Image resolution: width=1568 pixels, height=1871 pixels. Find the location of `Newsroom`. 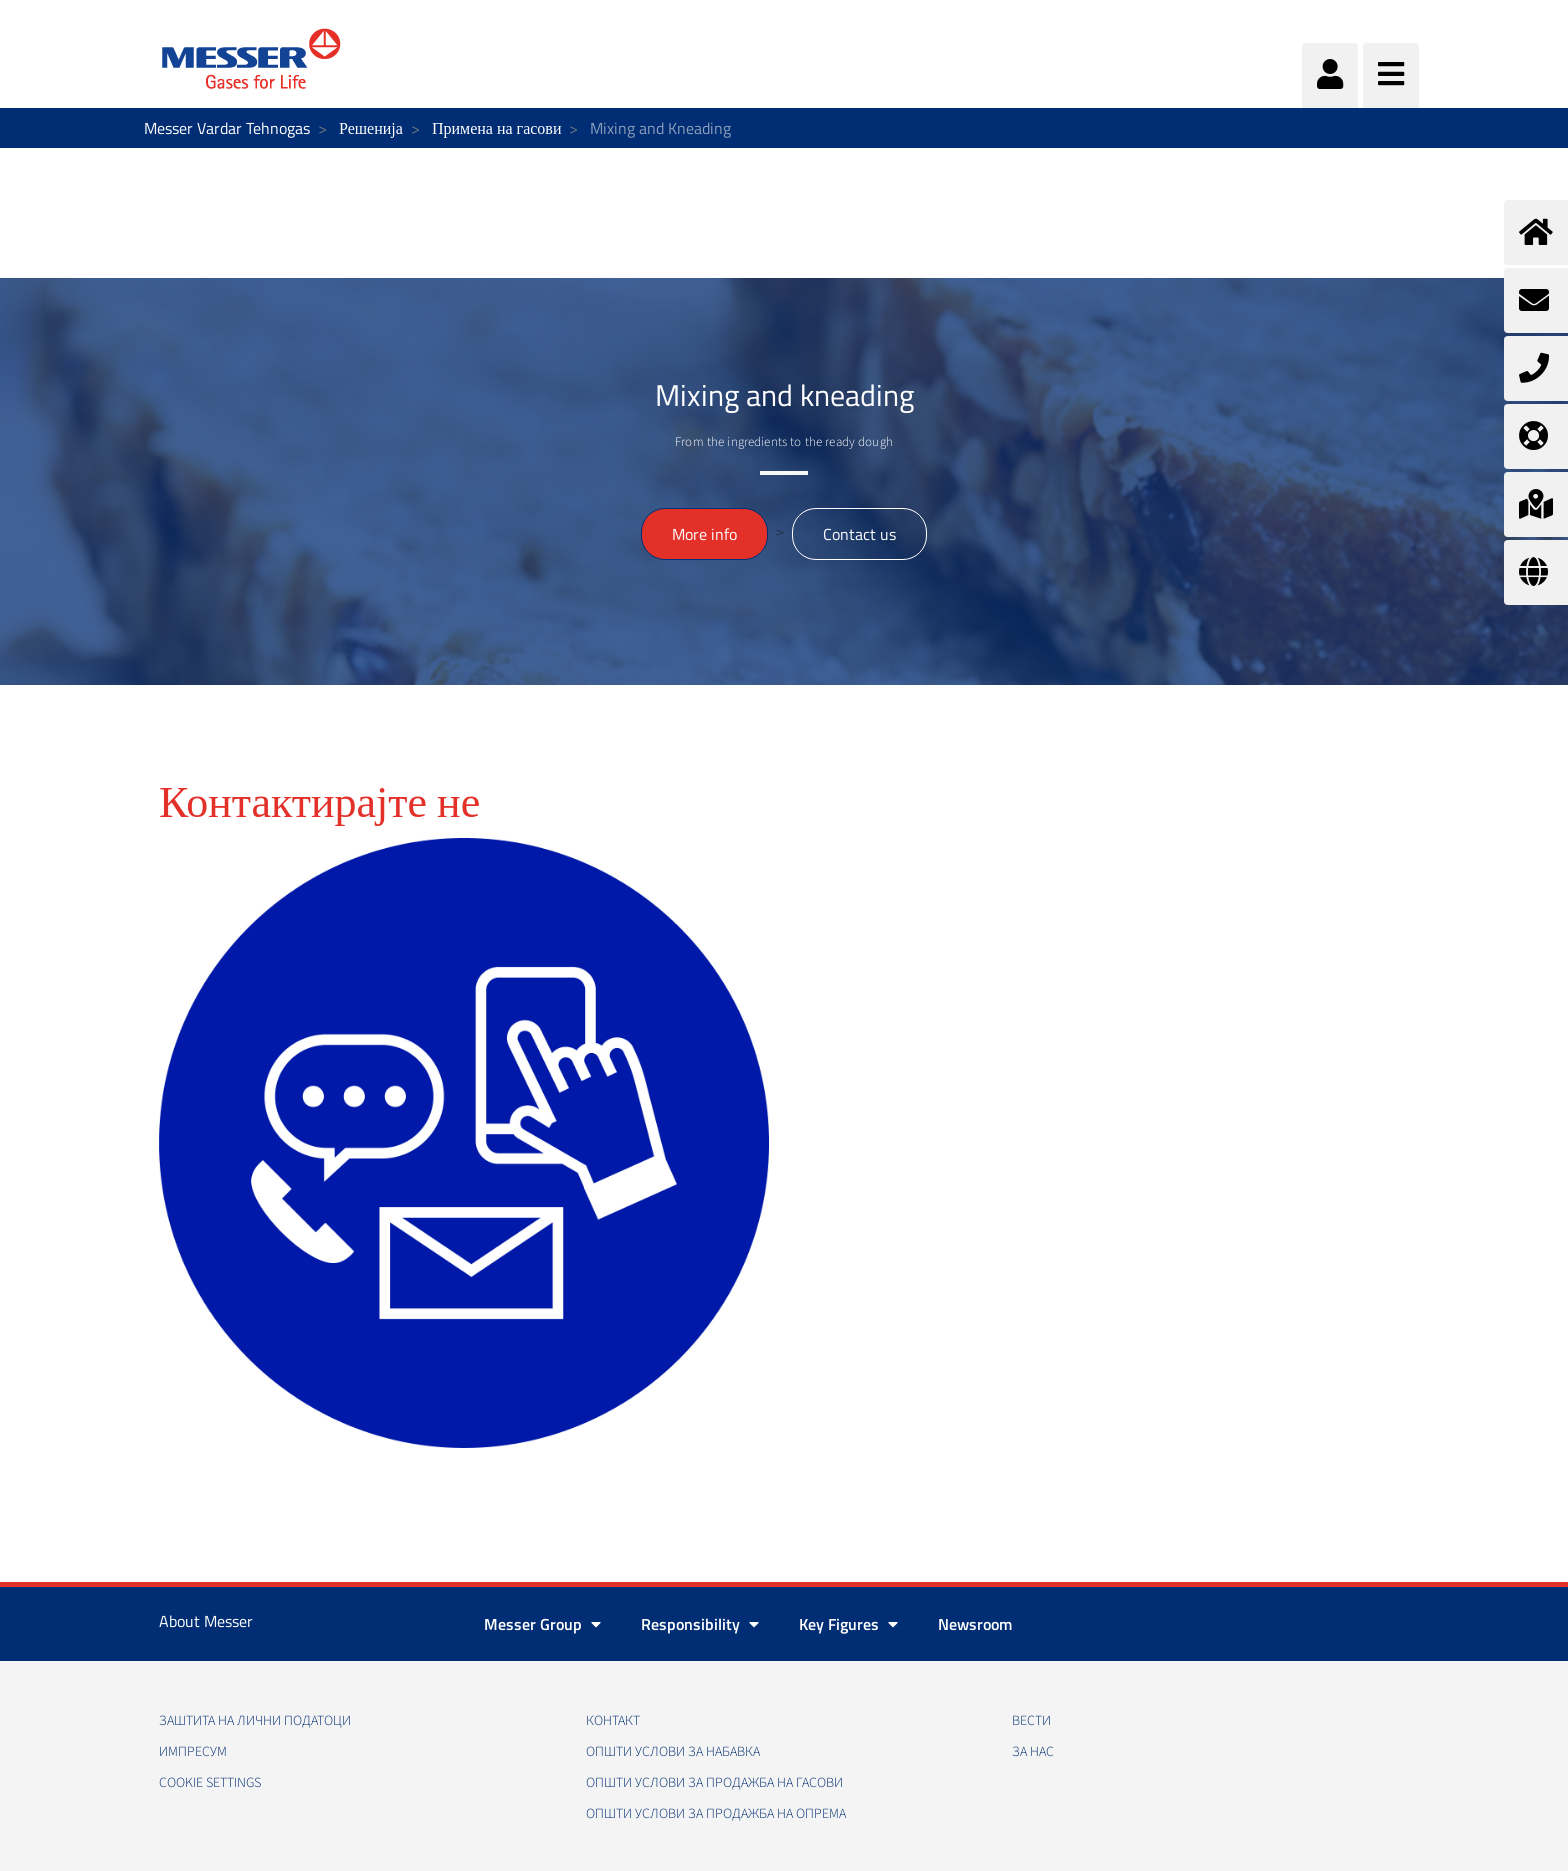

Newsroom is located at coordinates (975, 1624).